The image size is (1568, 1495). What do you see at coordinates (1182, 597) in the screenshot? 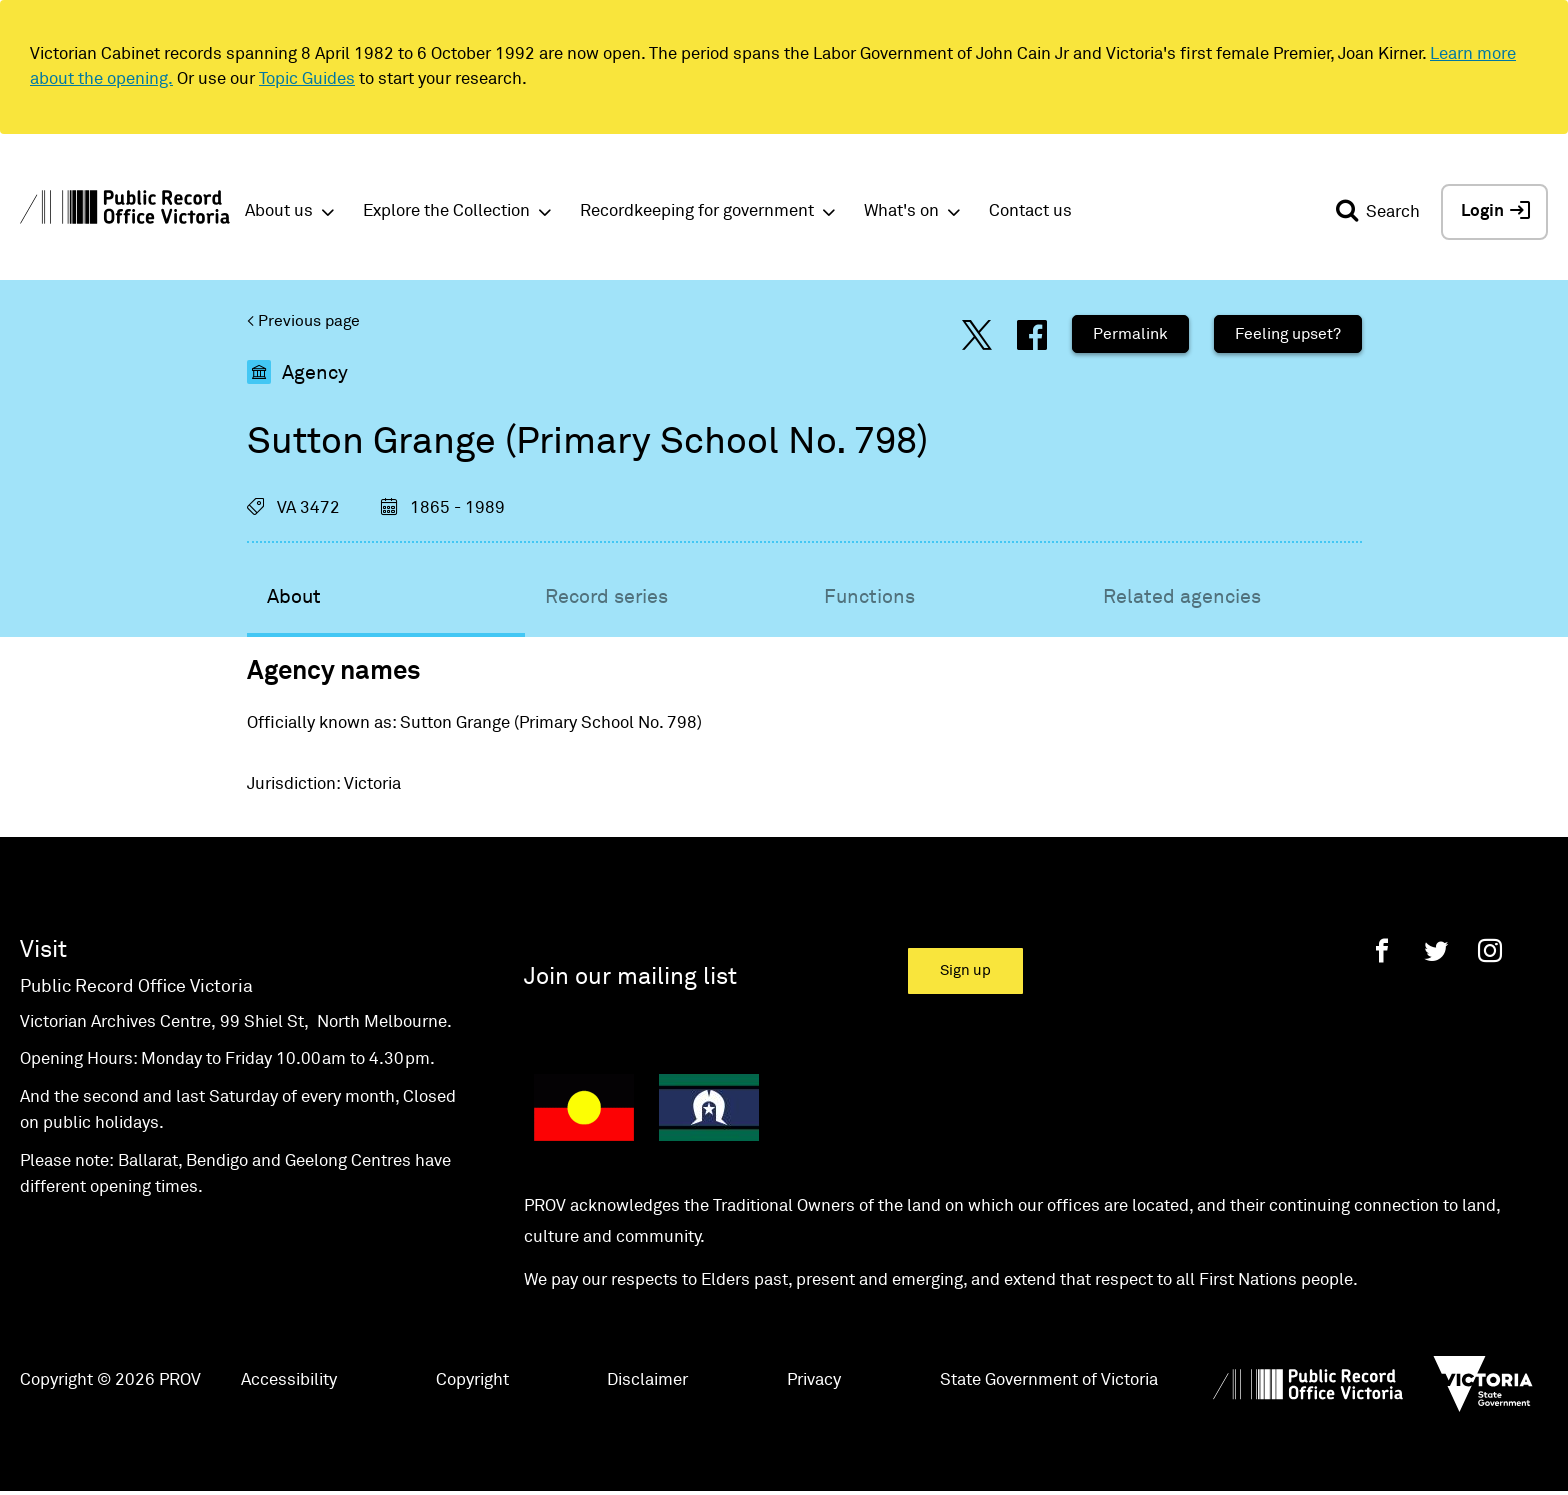
I see `Related agencies` at bounding box center [1182, 597].